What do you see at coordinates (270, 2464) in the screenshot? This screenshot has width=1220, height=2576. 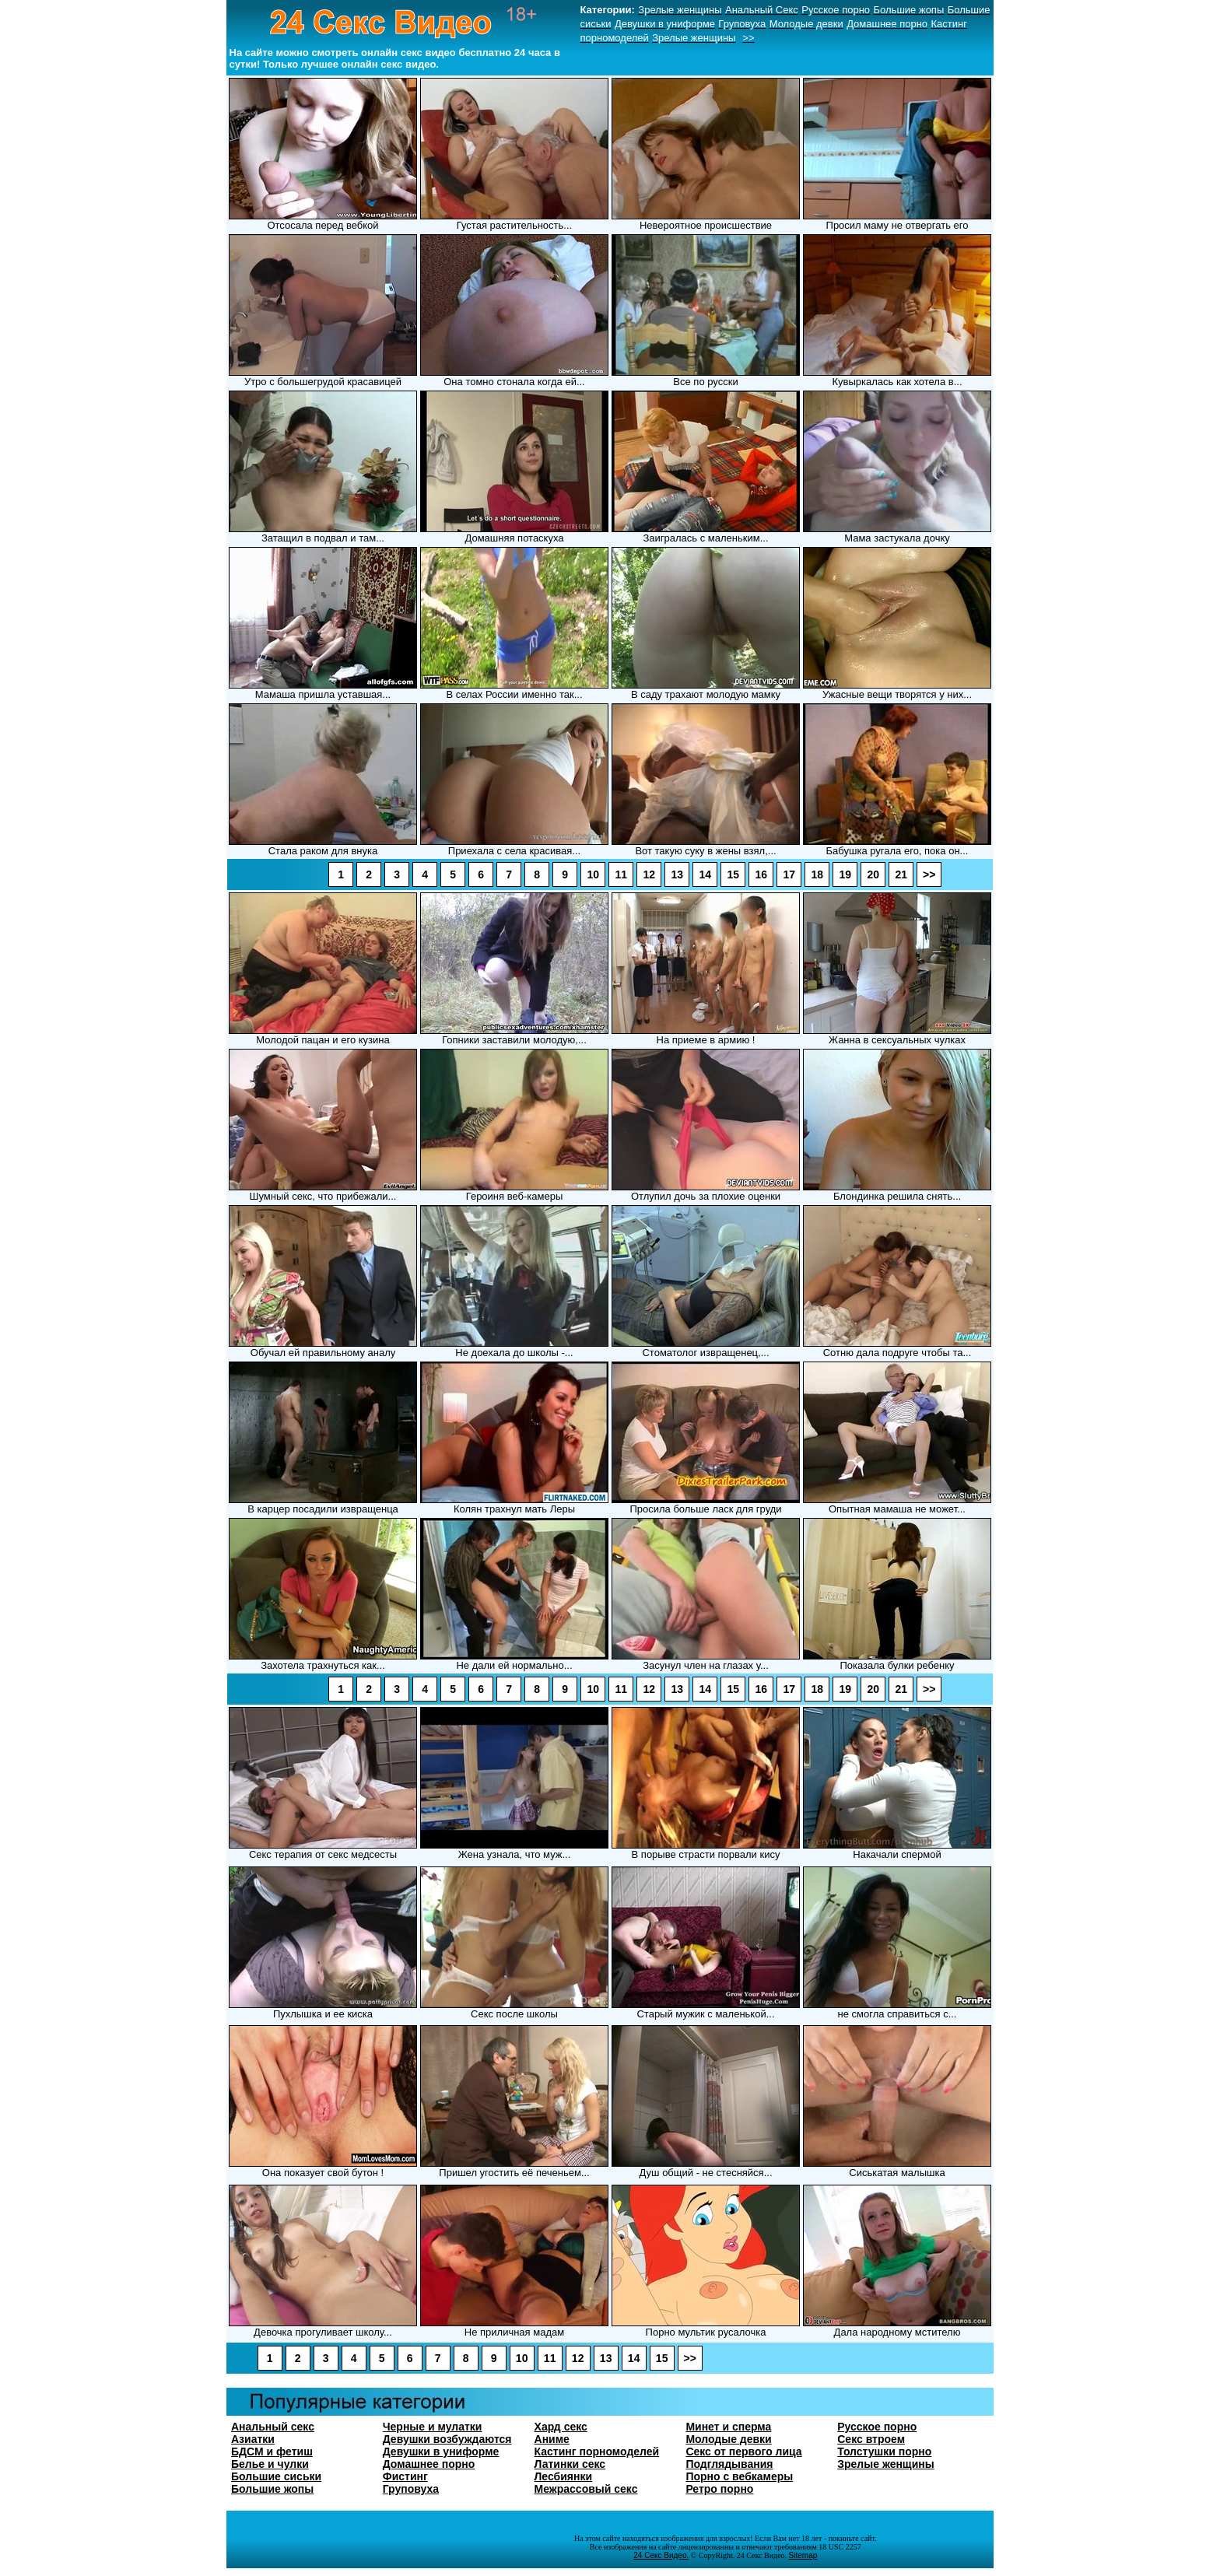 I see `Белье и чулки` at bounding box center [270, 2464].